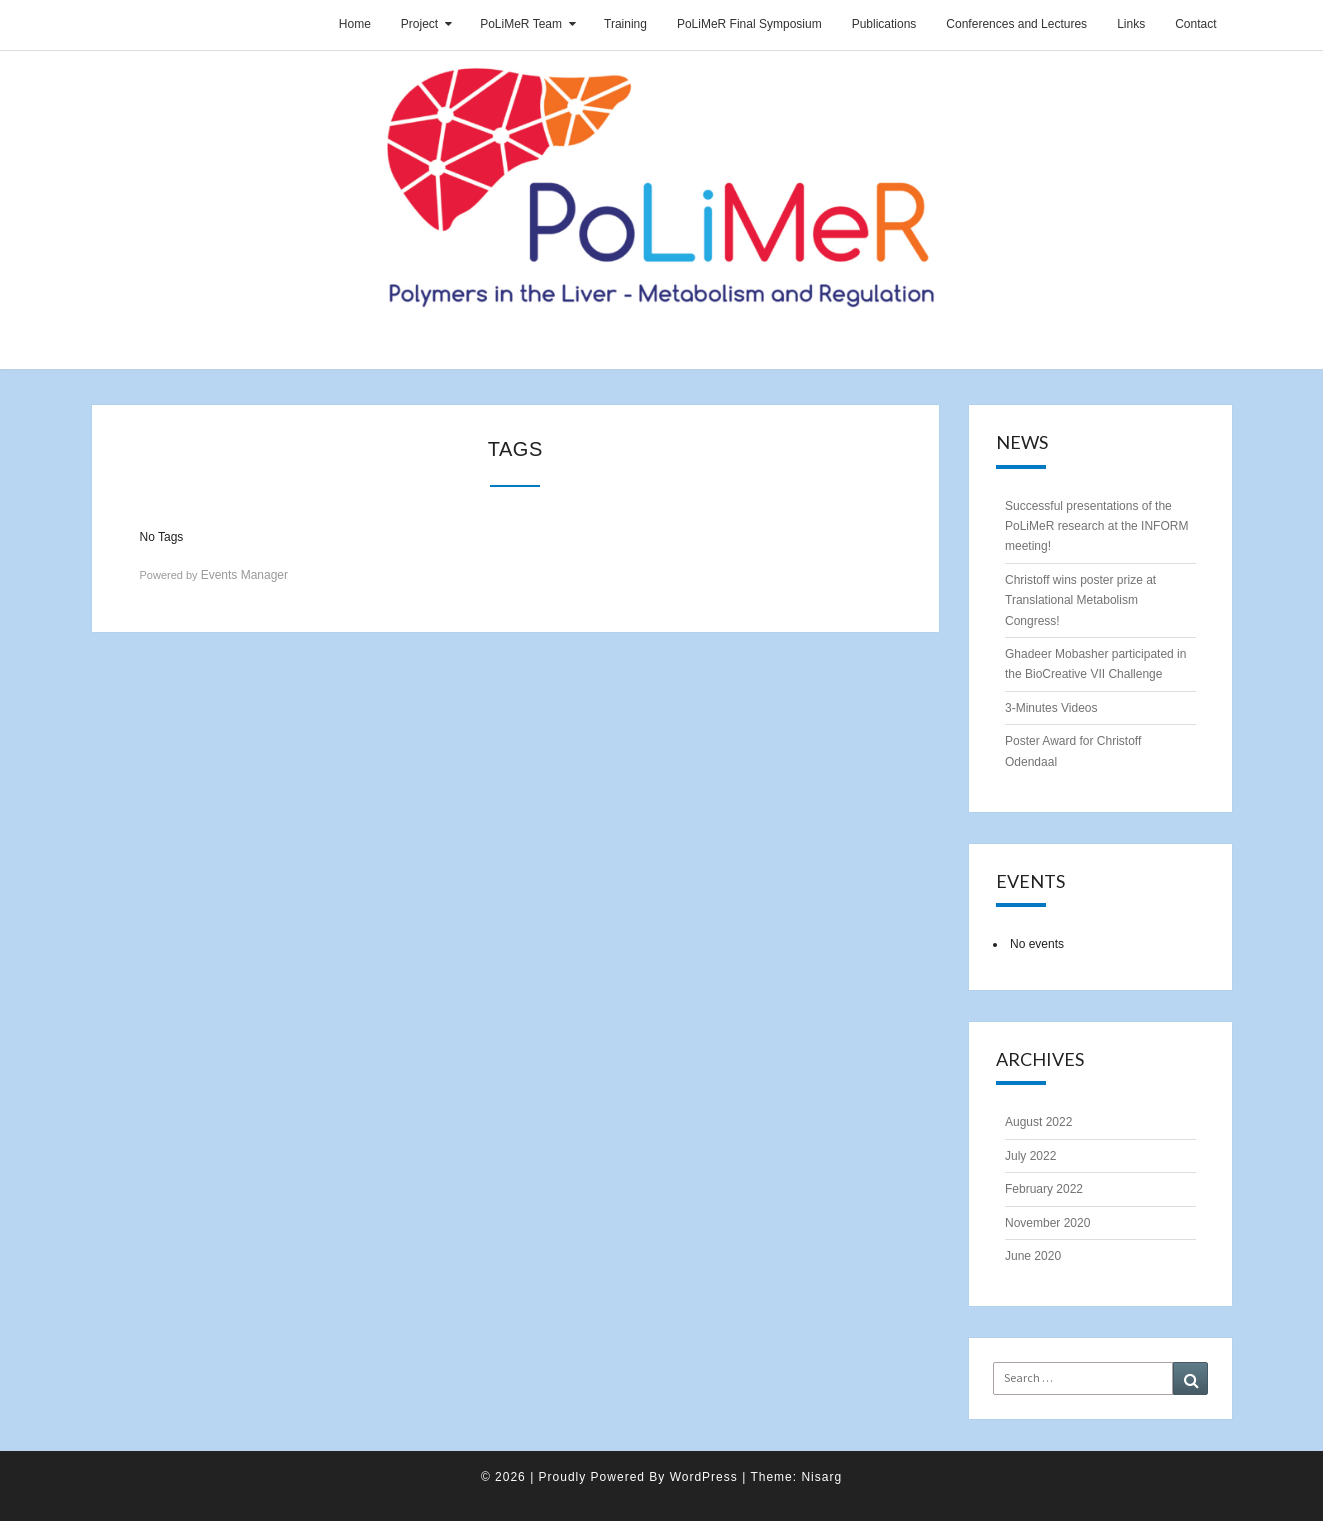  What do you see at coordinates (625, 24) in the screenshot?
I see `Training` at bounding box center [625, 24].